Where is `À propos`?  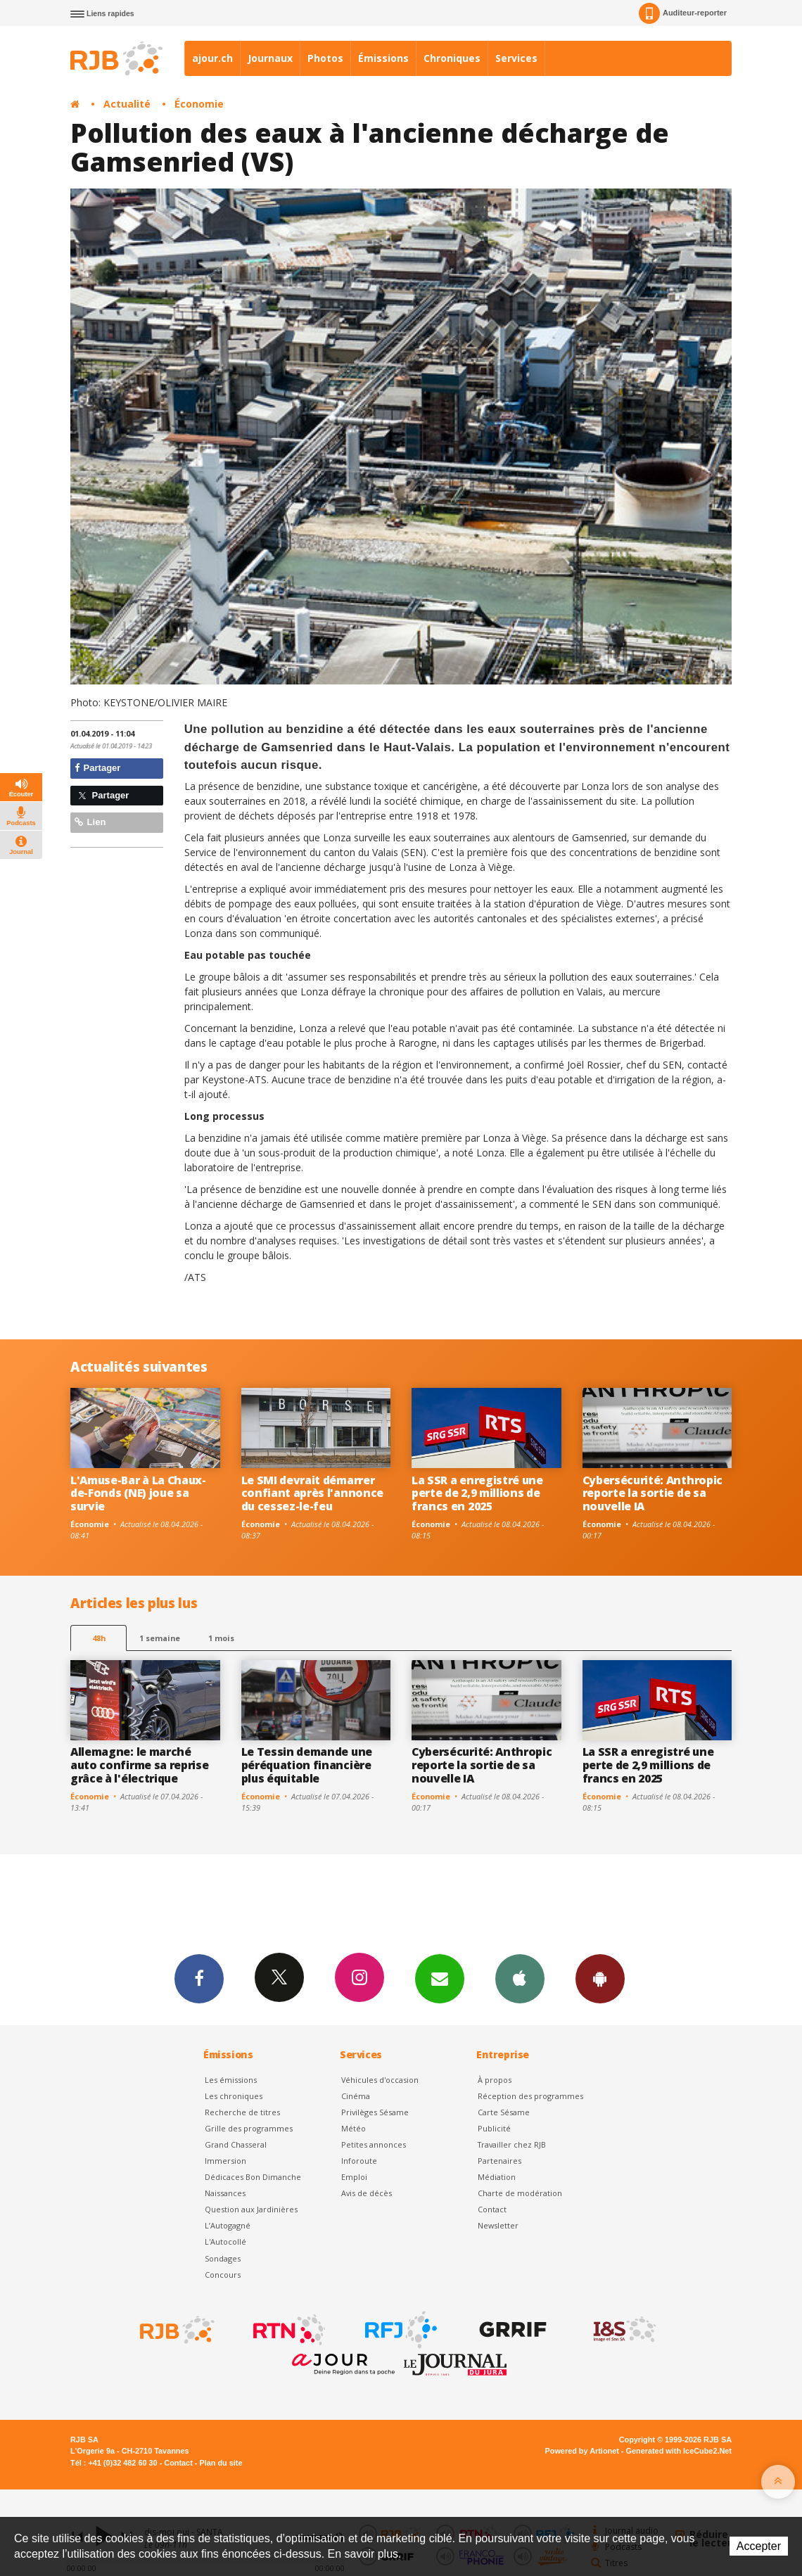 À propos is located at coordinates (494, 2079).